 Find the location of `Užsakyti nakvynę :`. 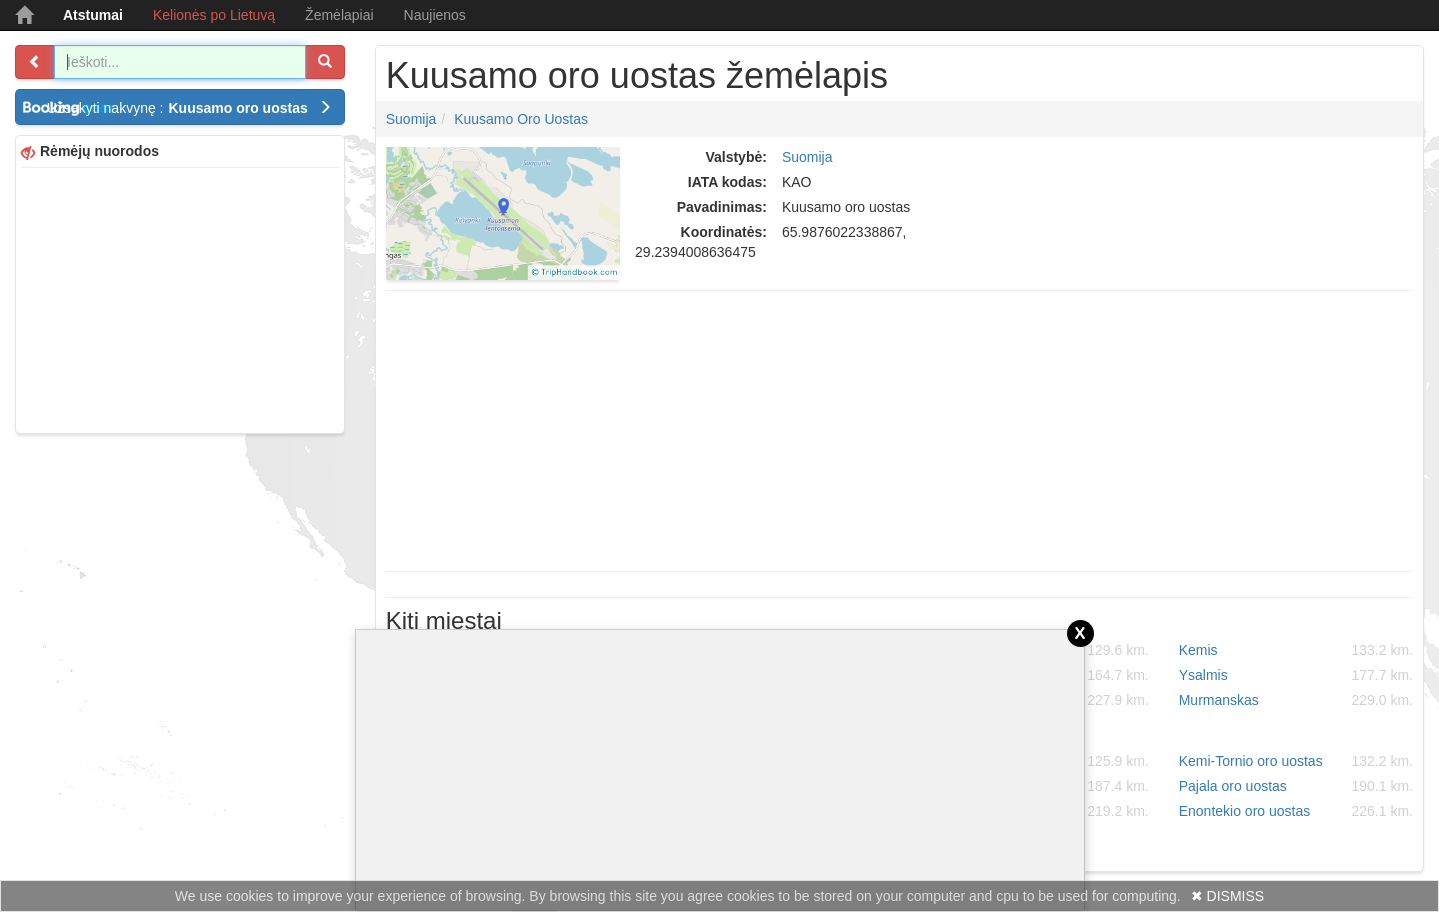

Užsakyti nakvynę : is located at coordinates (189, 108).